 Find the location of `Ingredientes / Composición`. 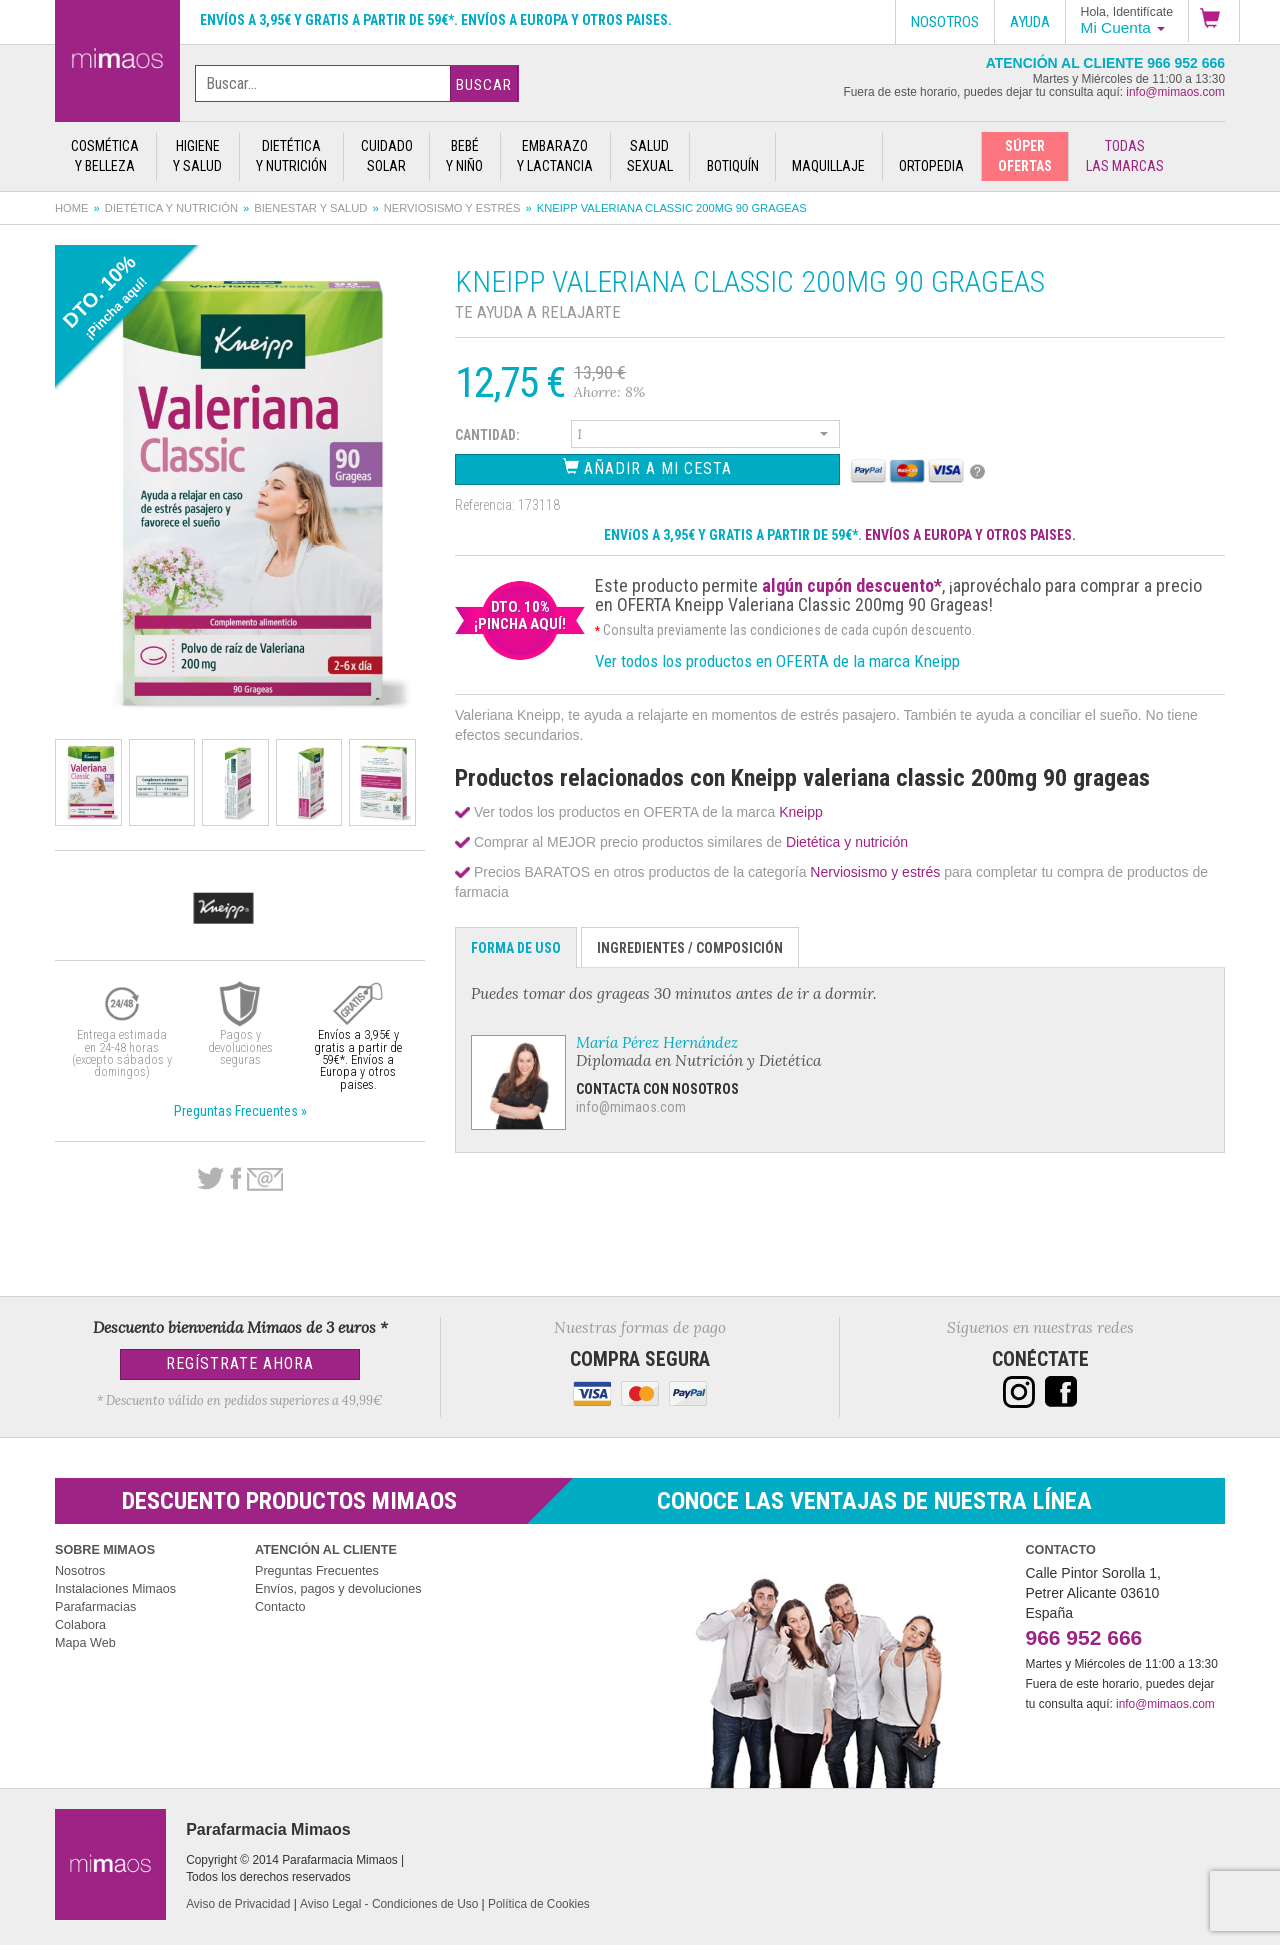

Ingredientes / Composición is located at coordinates (690, 948).